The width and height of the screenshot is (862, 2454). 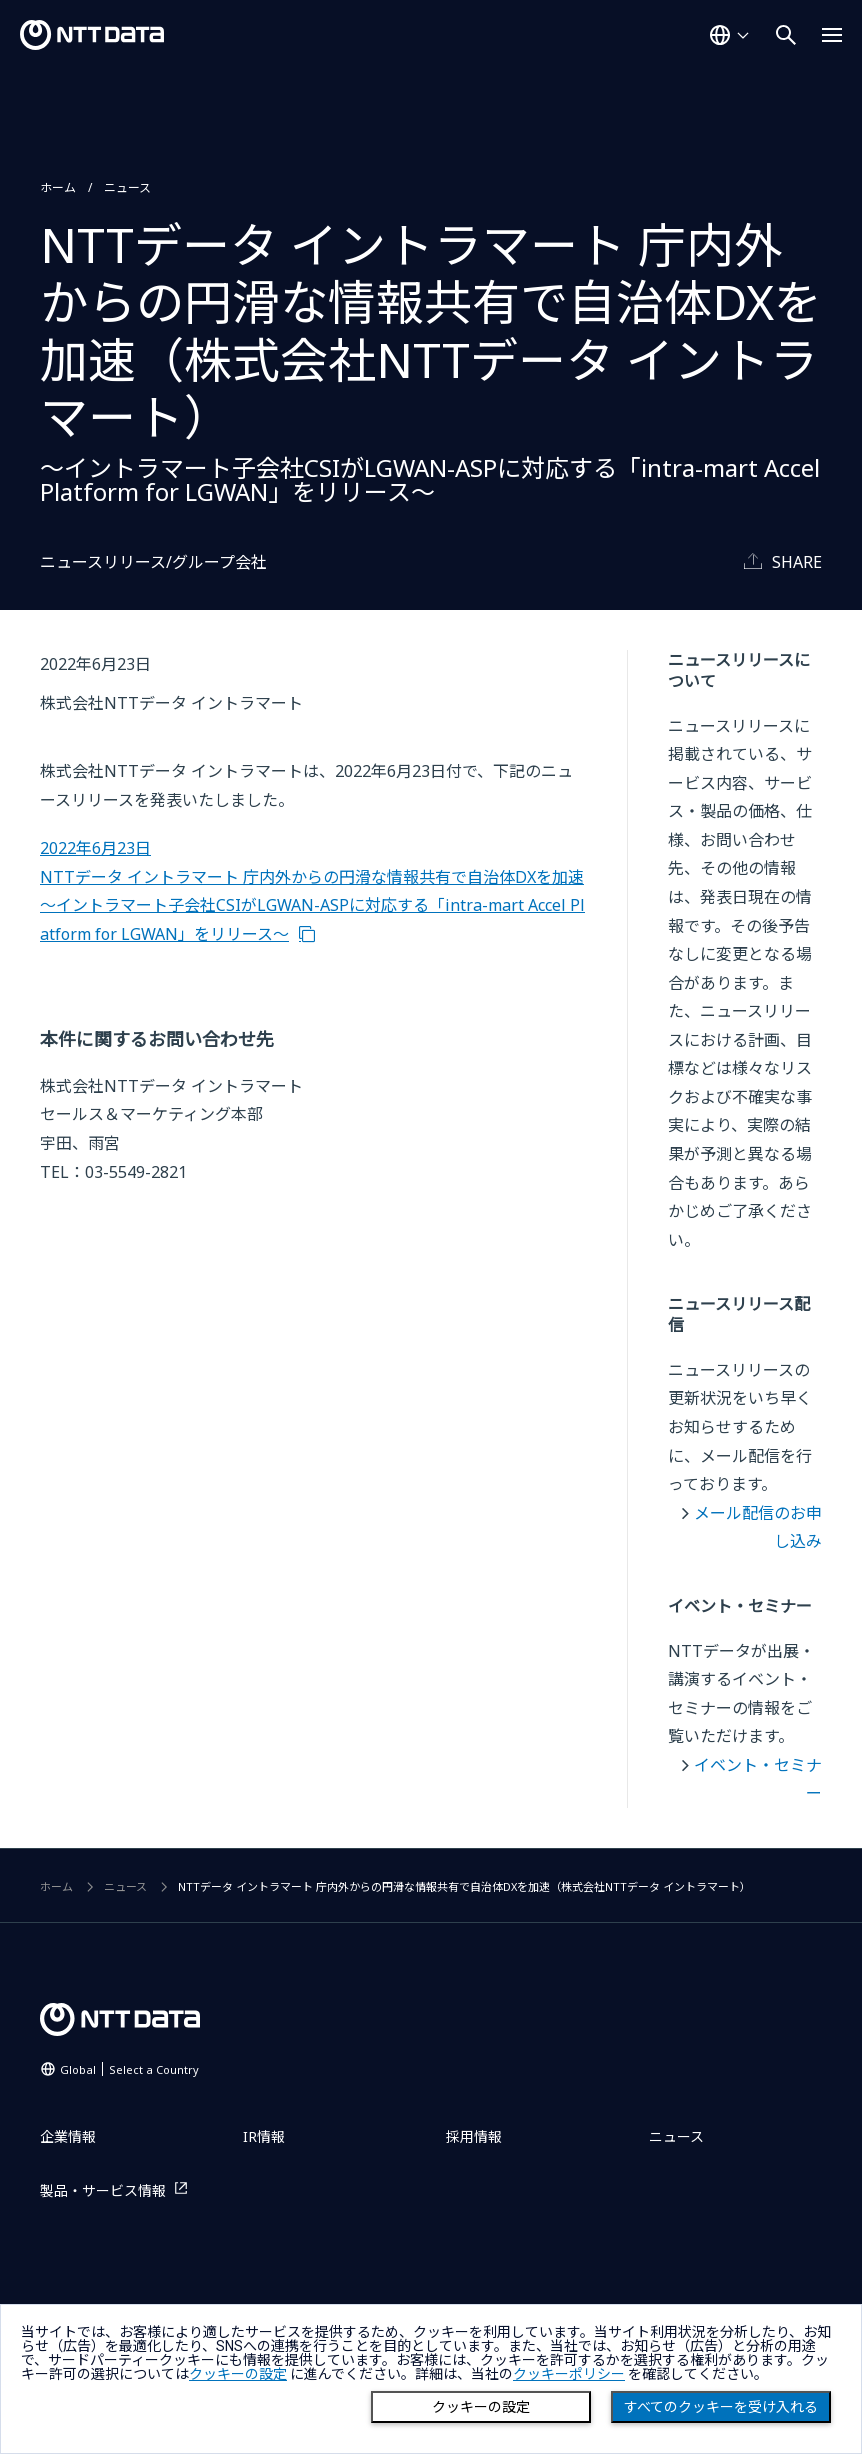 I want to click on クッキーの設定 [button], so click(x=238, y=2374).